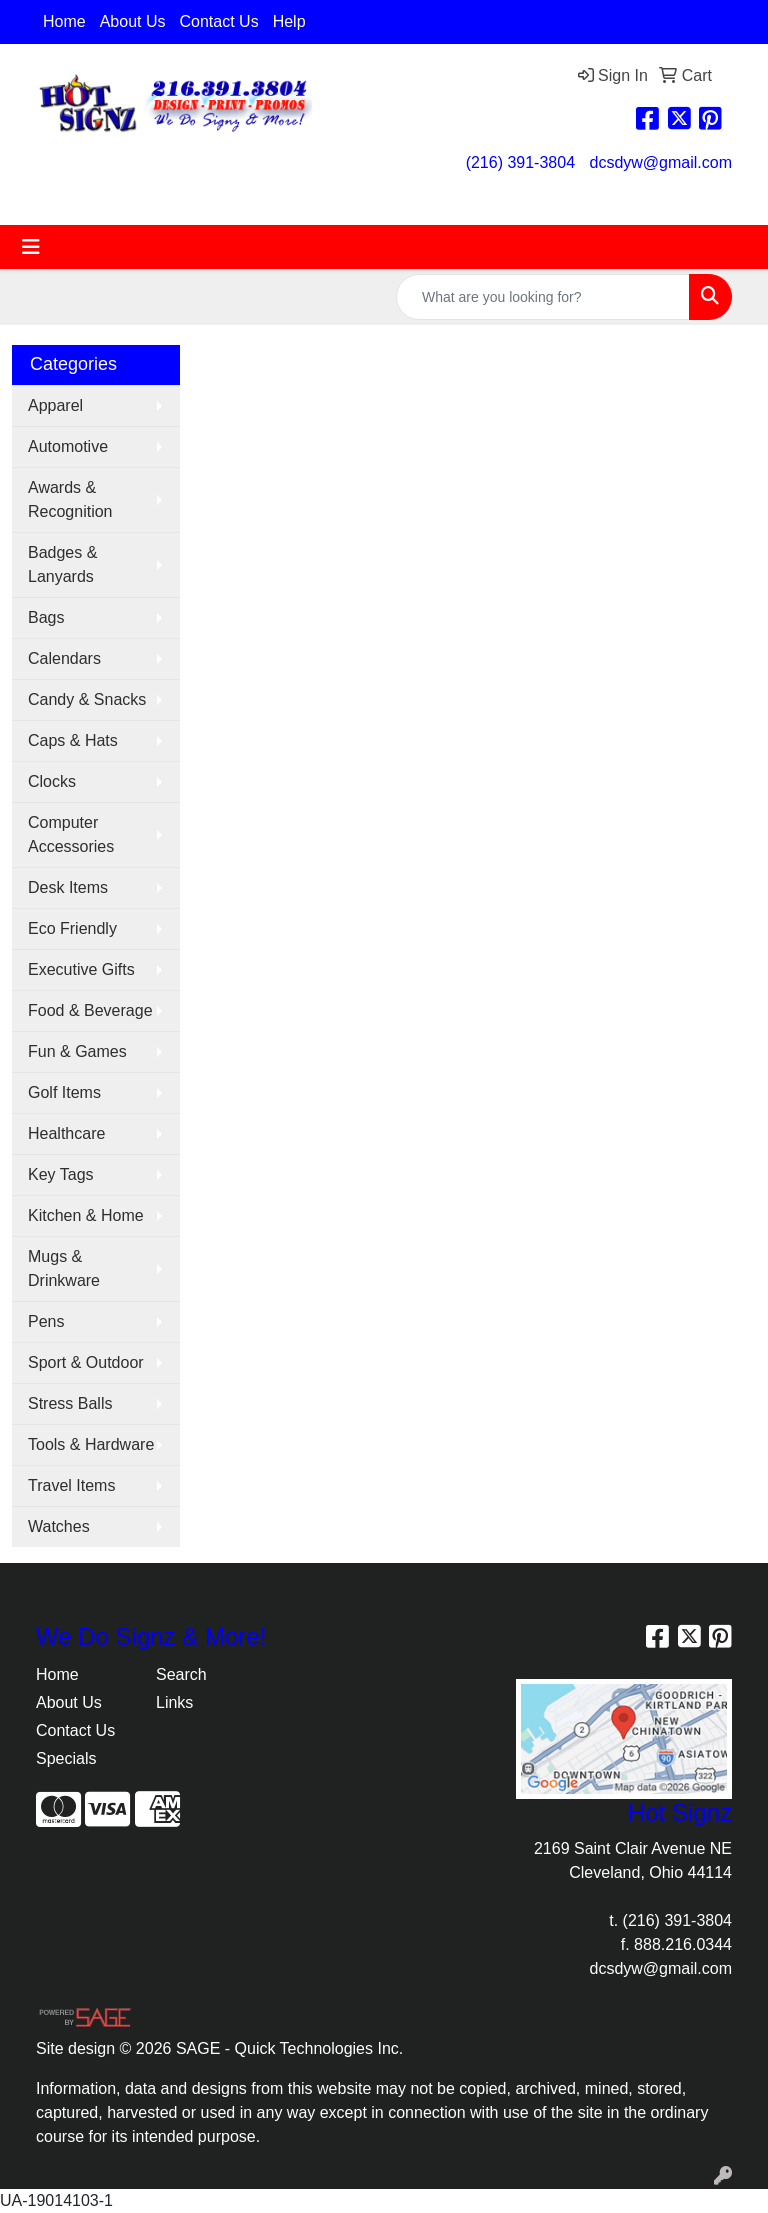 The height and width of the screenshot is (2213, 768). Describe the element at coordinates (64, 1092) in the screenshot. I see `Golf Items` at that location.